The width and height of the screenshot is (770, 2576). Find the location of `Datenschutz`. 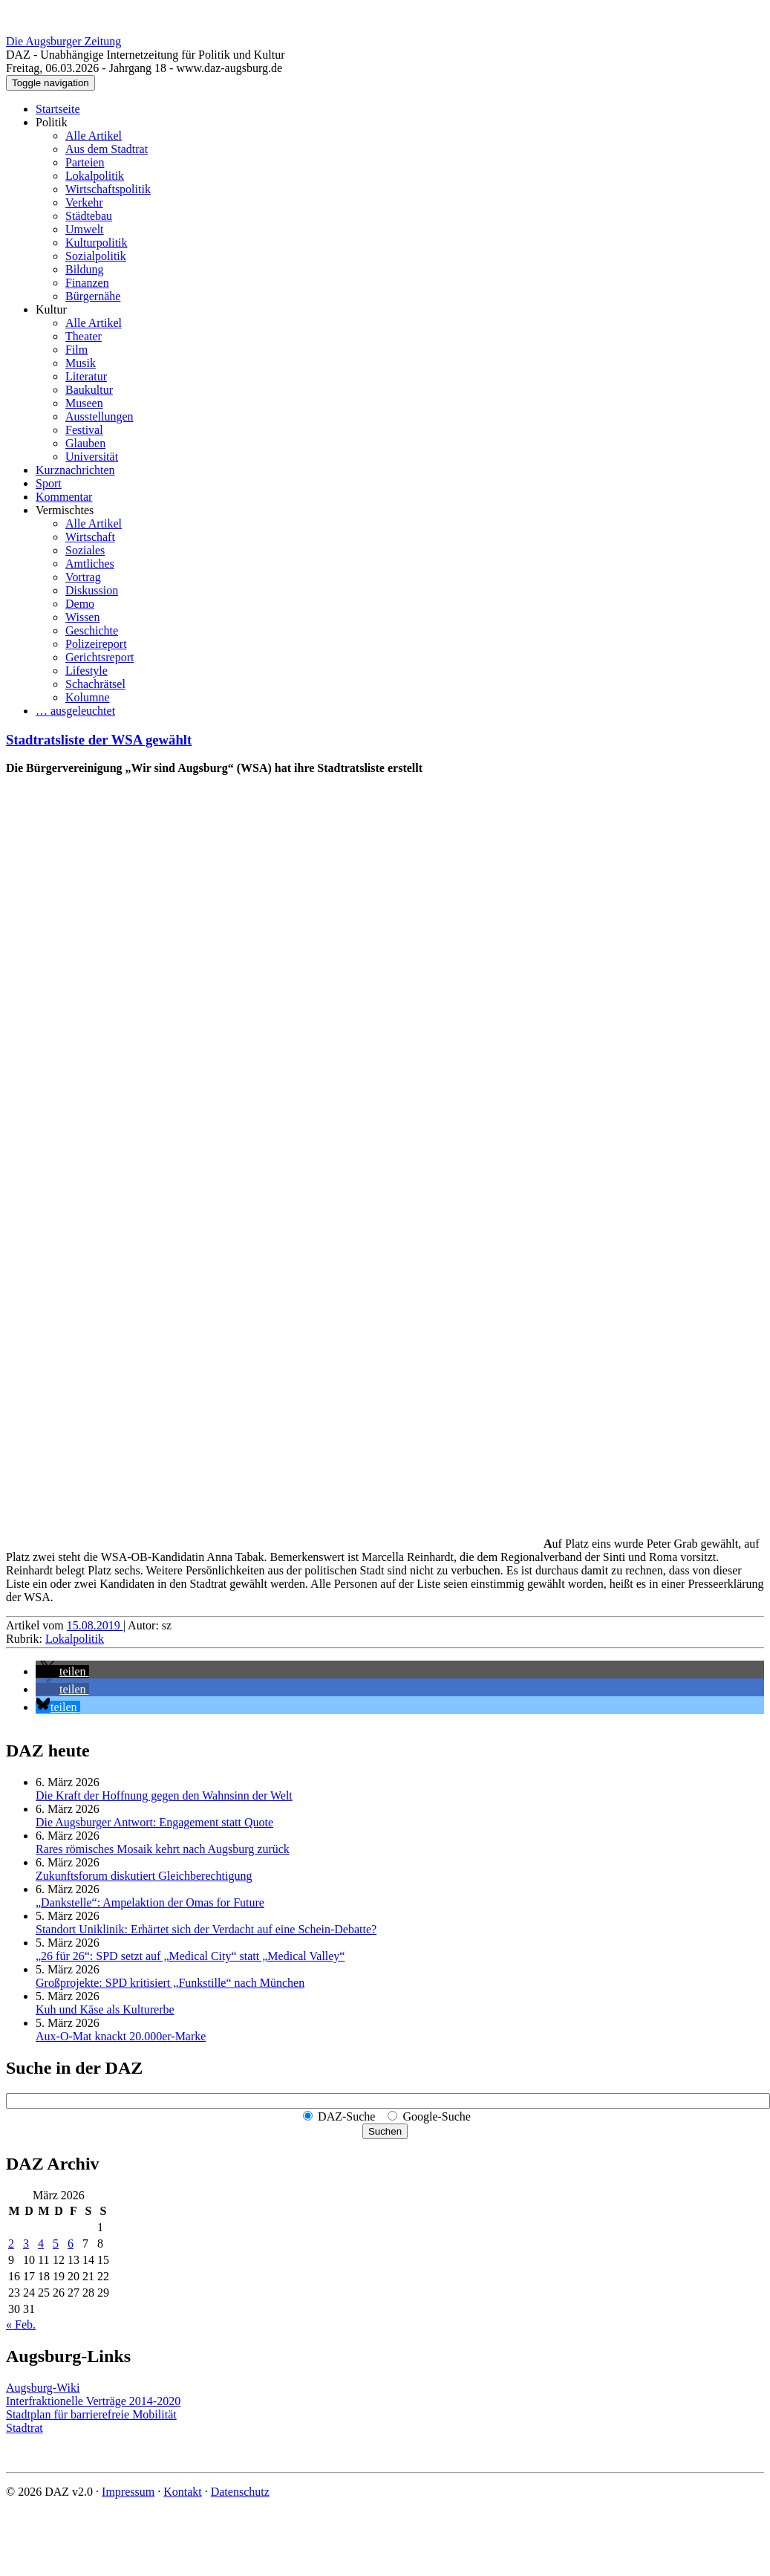

Datenschutz is located at coordinates (240, 2491).